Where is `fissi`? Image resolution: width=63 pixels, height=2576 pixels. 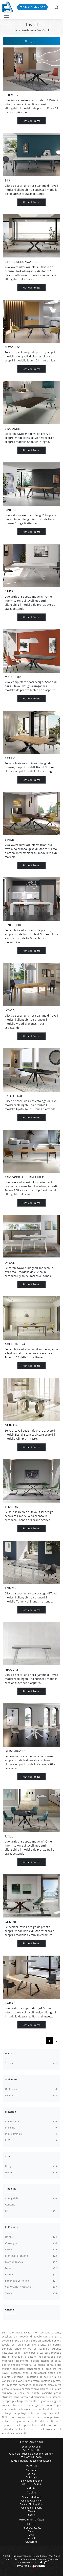 fissi is located at coordinates (31, 2211).